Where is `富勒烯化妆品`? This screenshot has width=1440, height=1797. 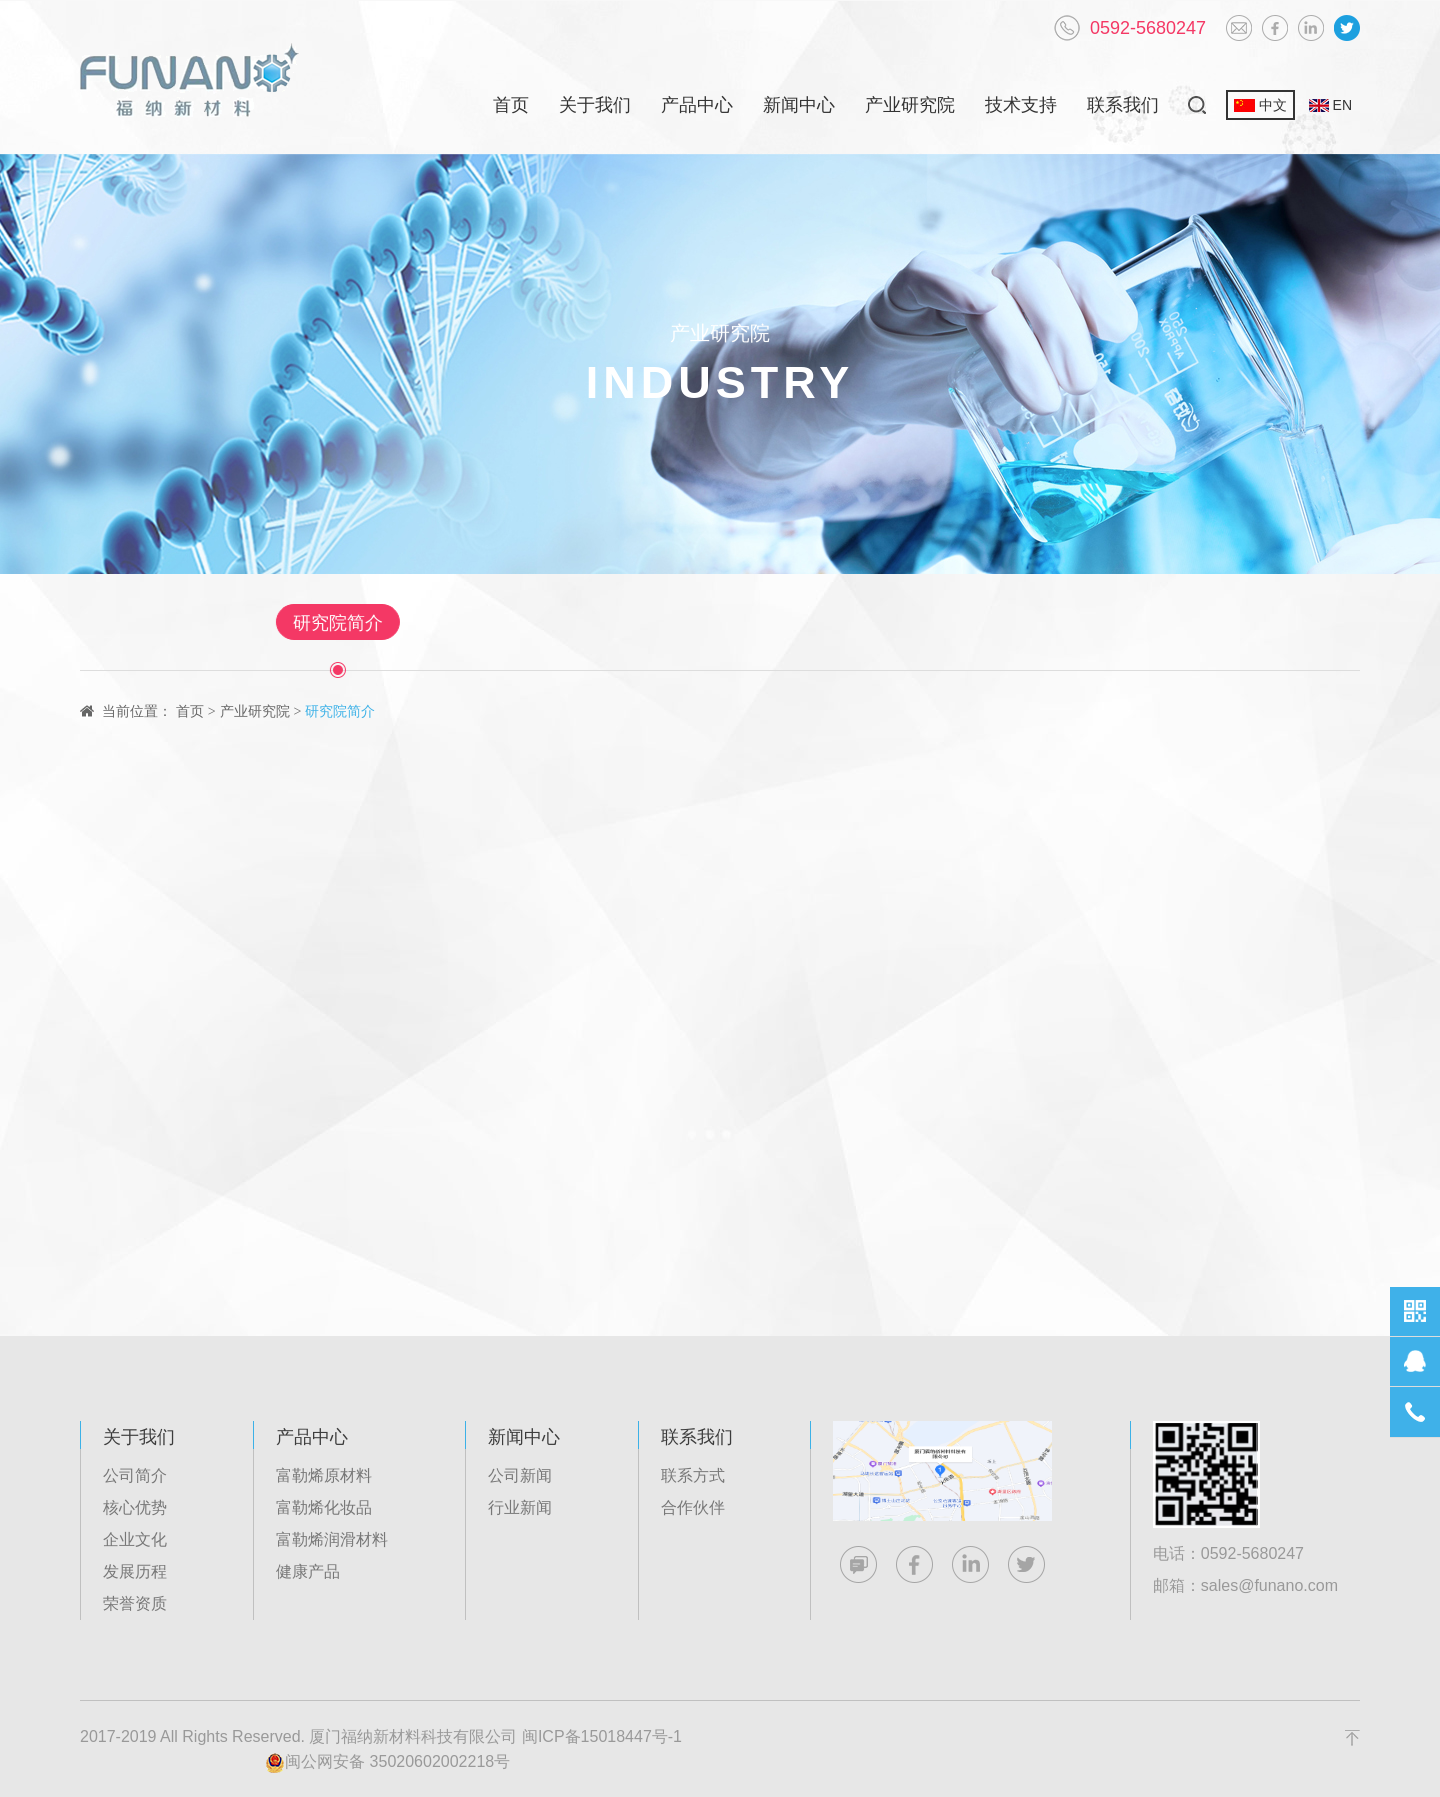 富勒烯化妆品 is located at coordinates (324, 1507).